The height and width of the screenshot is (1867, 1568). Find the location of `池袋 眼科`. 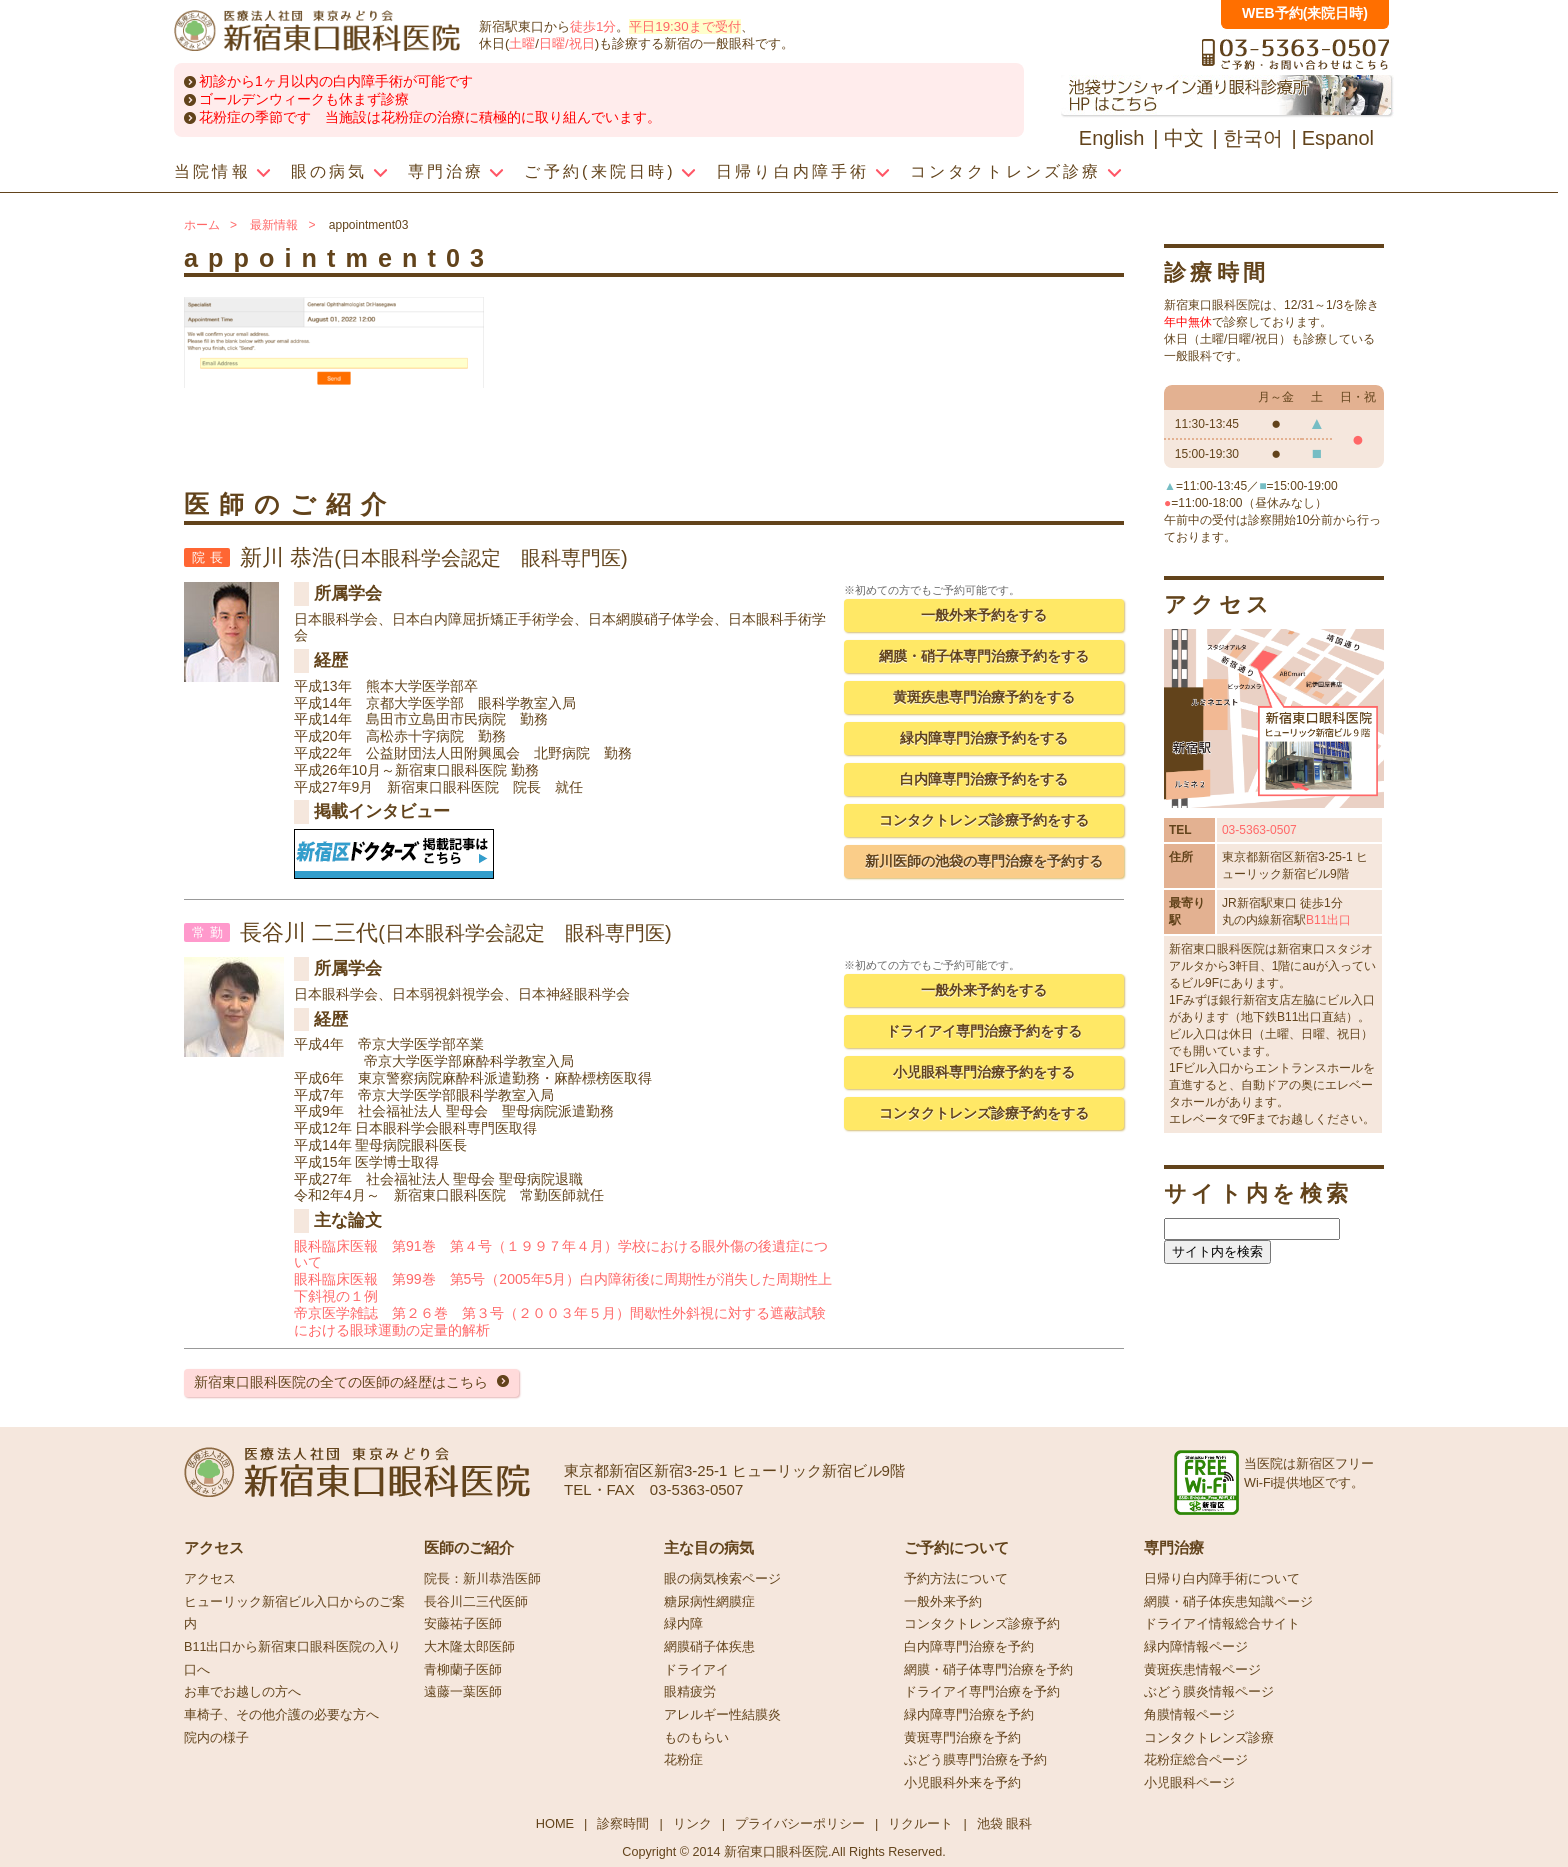

池袋 眼科 is located at coordinates (1005, 1823).